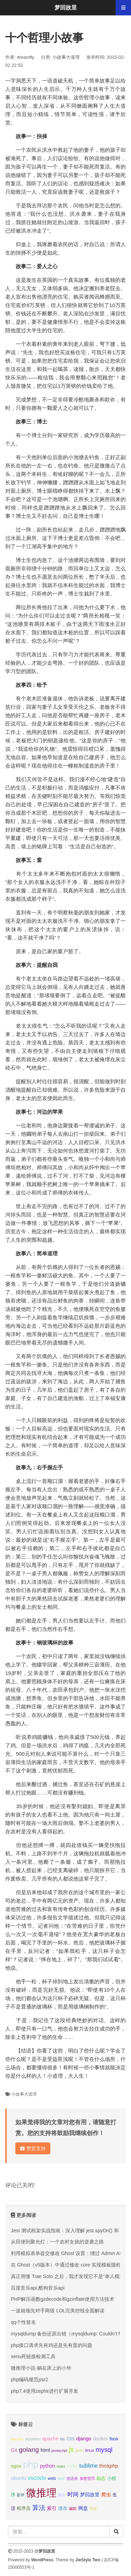  What do you see at coordinates (113, 2438) in the screenshot?
I see `flask [flask (3个项目);]` at bounding box center [113, 2438].